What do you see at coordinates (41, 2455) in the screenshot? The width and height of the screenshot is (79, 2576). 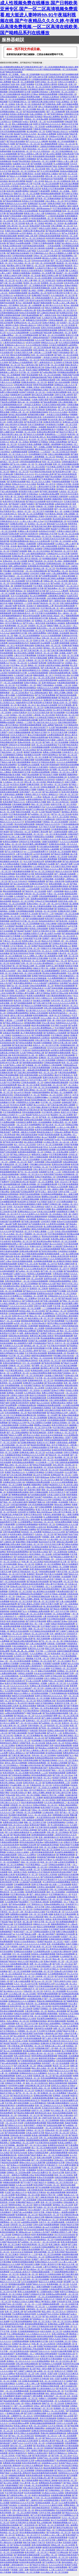 I see `国产欧美日韩亚洲一区` at bounding box center [41, 2455].